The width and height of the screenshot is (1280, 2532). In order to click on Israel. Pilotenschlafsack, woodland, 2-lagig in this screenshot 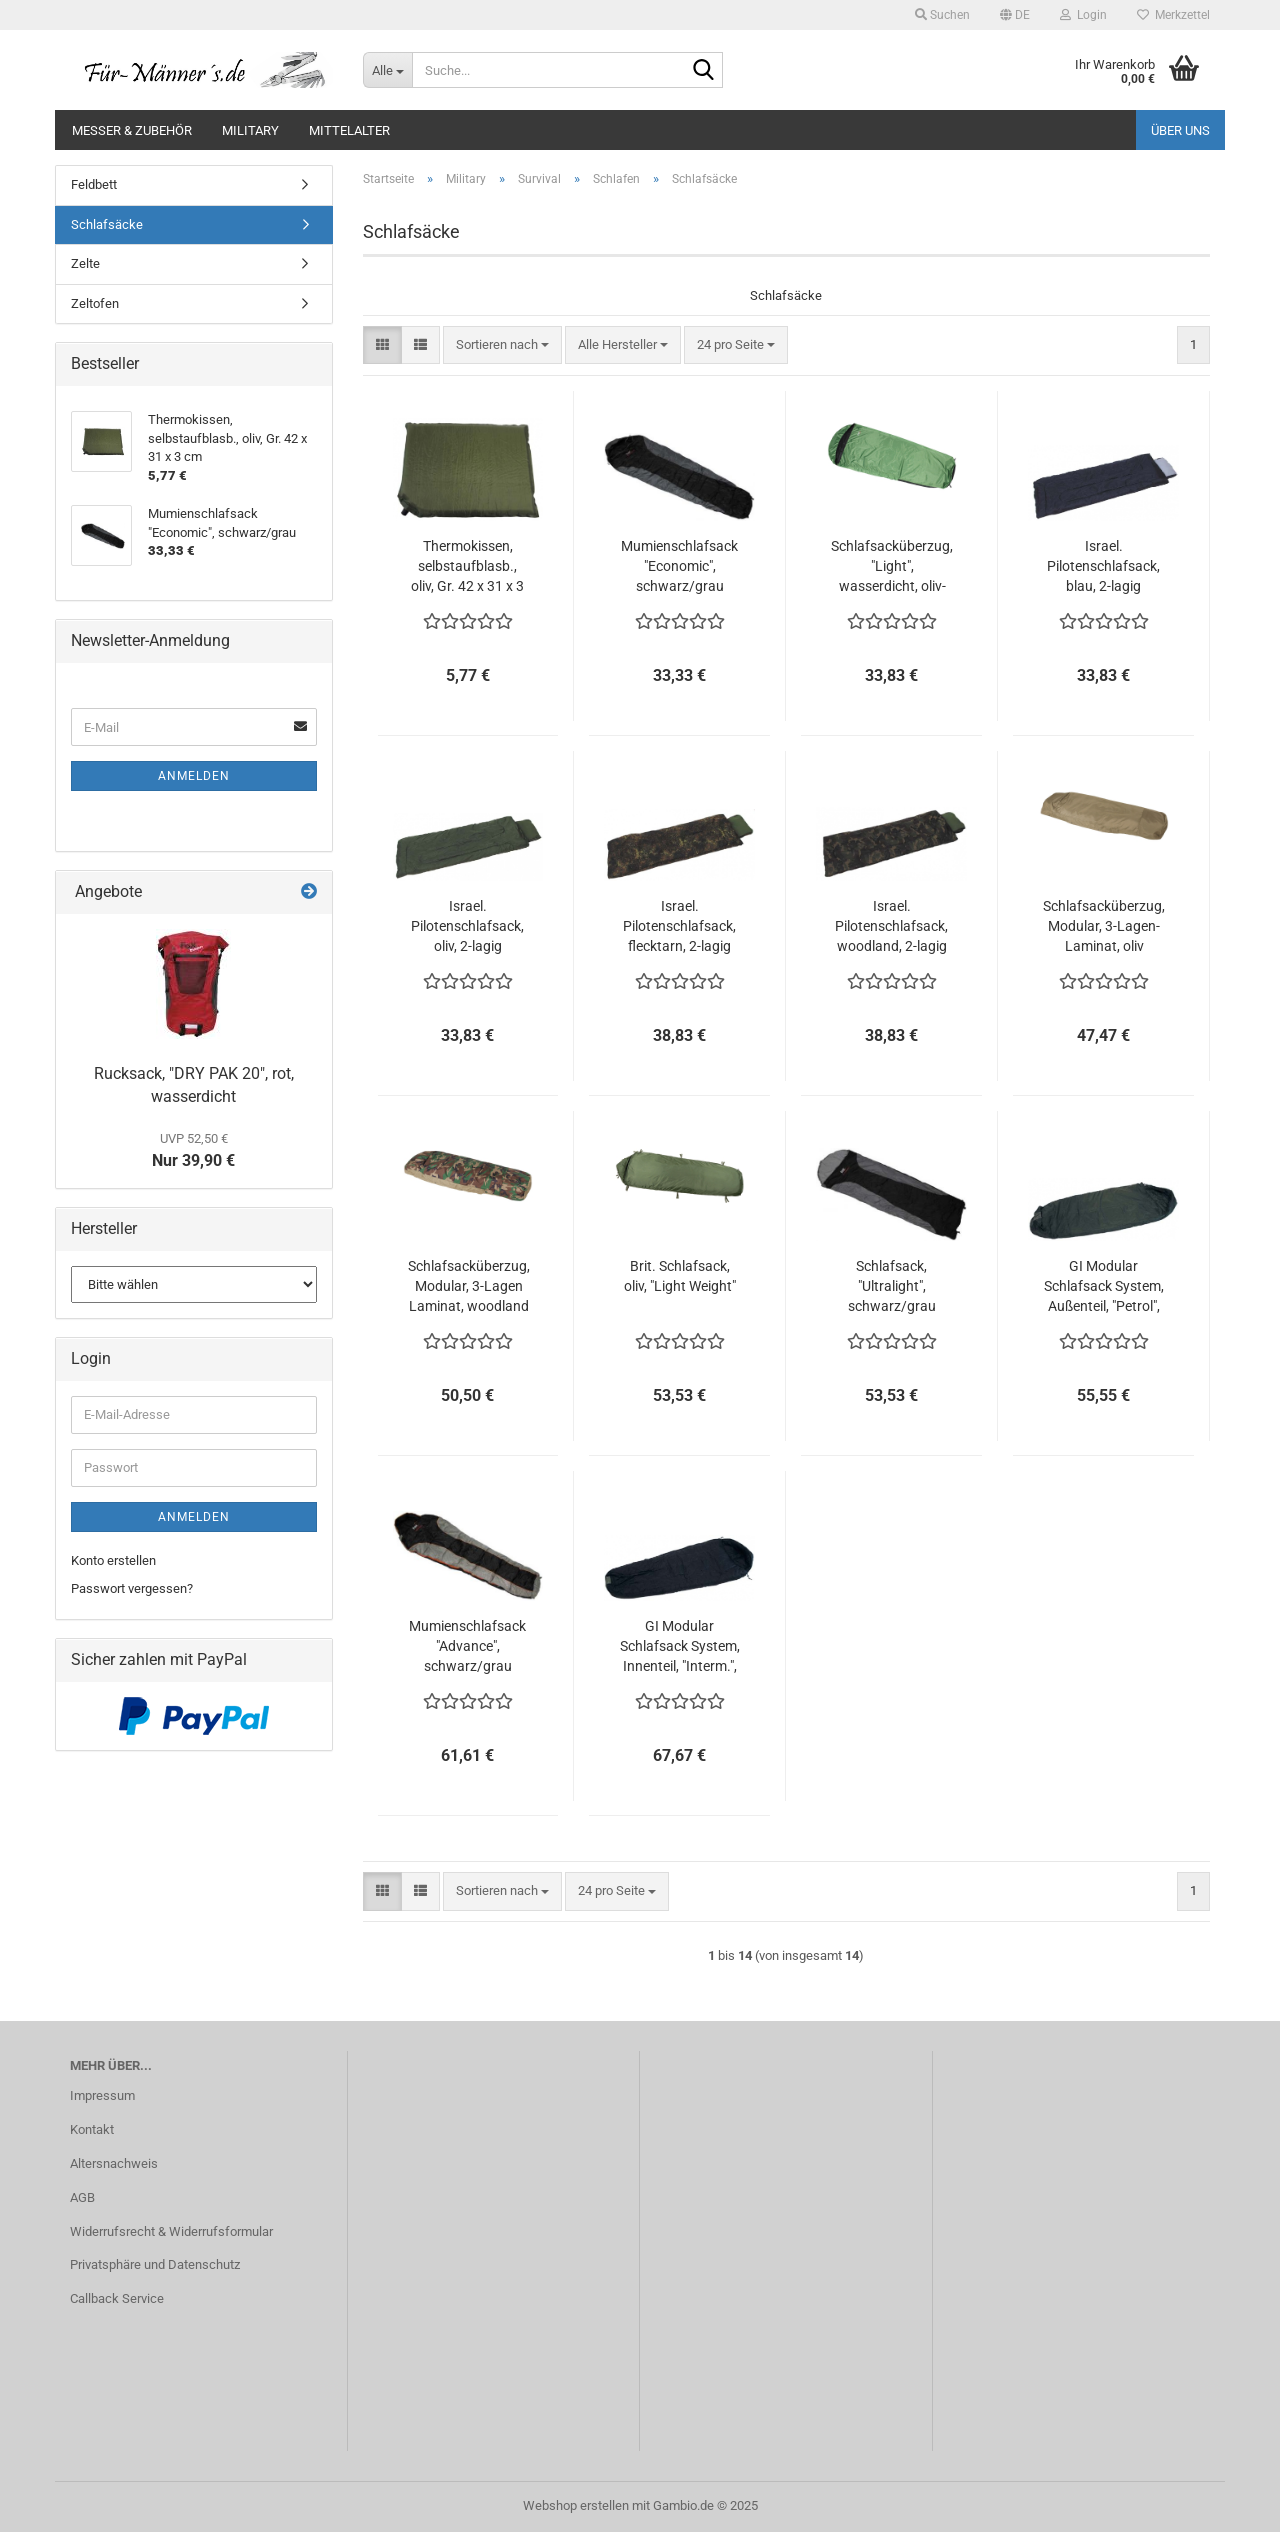, I will do `click(891, 926)`.